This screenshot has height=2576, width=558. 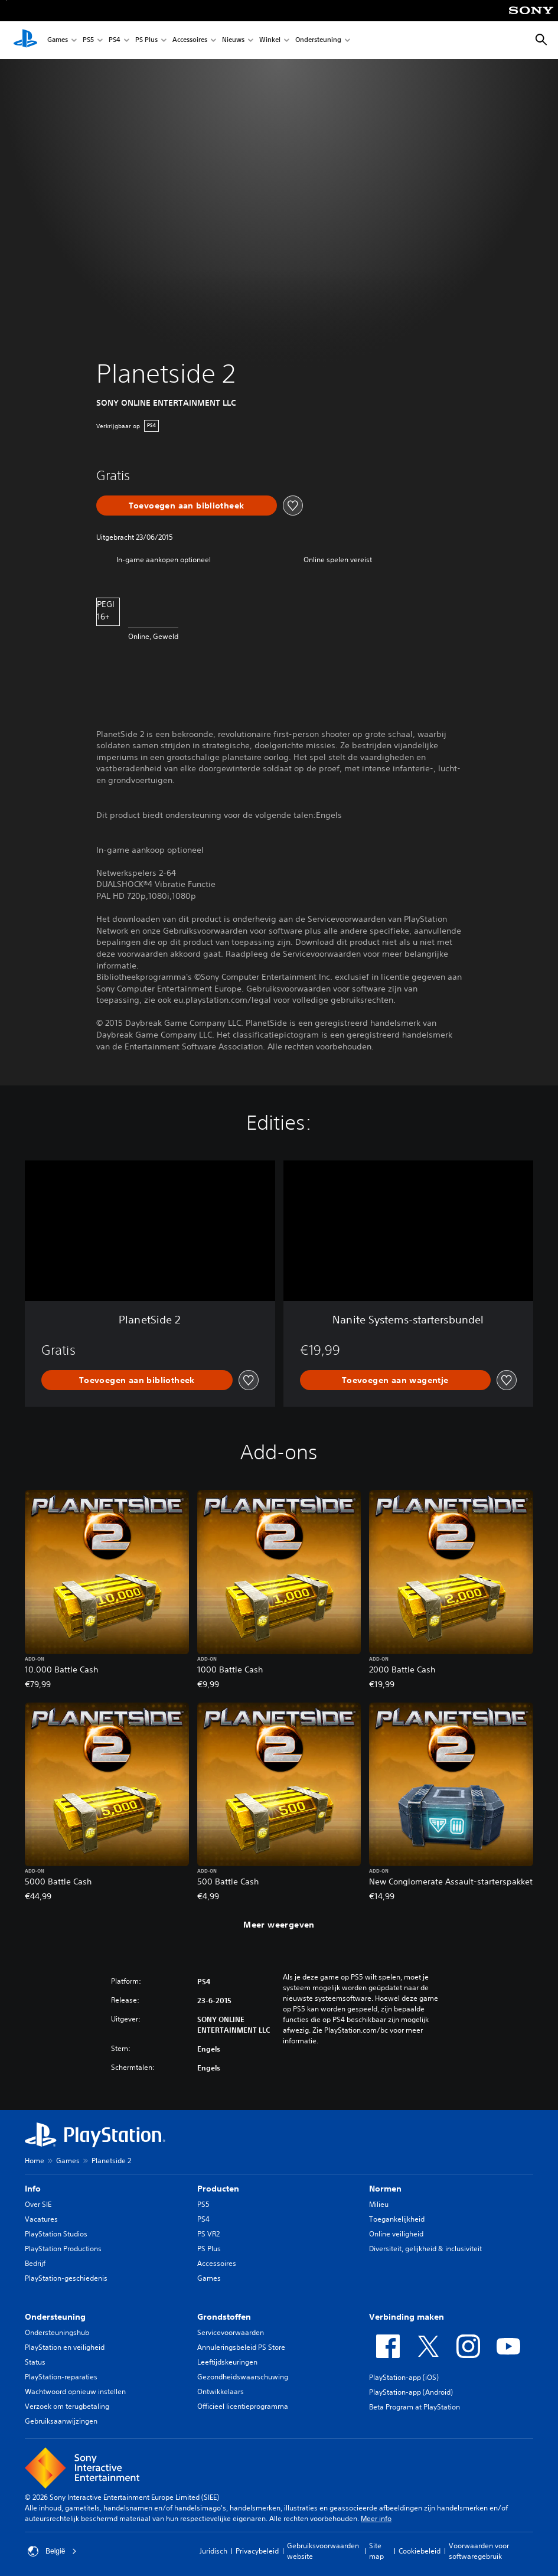 What do you see at coordinates (414, 2407) in the screenshot?
I see `Beta Program at PlayStation` at bounding box center [414, 2407].